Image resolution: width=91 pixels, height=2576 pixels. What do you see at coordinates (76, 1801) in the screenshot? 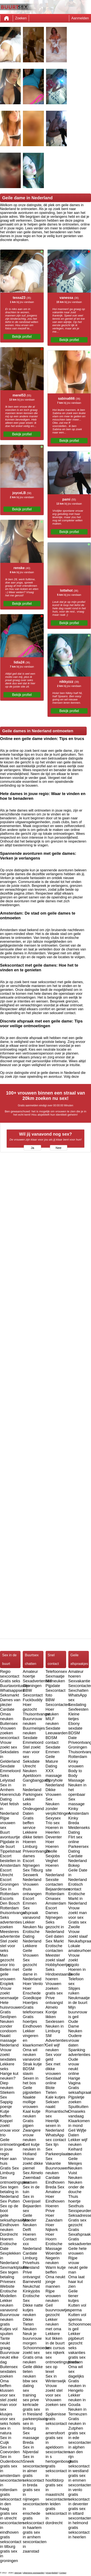
I see `Sex massage` at bounding box center [76, 1801].